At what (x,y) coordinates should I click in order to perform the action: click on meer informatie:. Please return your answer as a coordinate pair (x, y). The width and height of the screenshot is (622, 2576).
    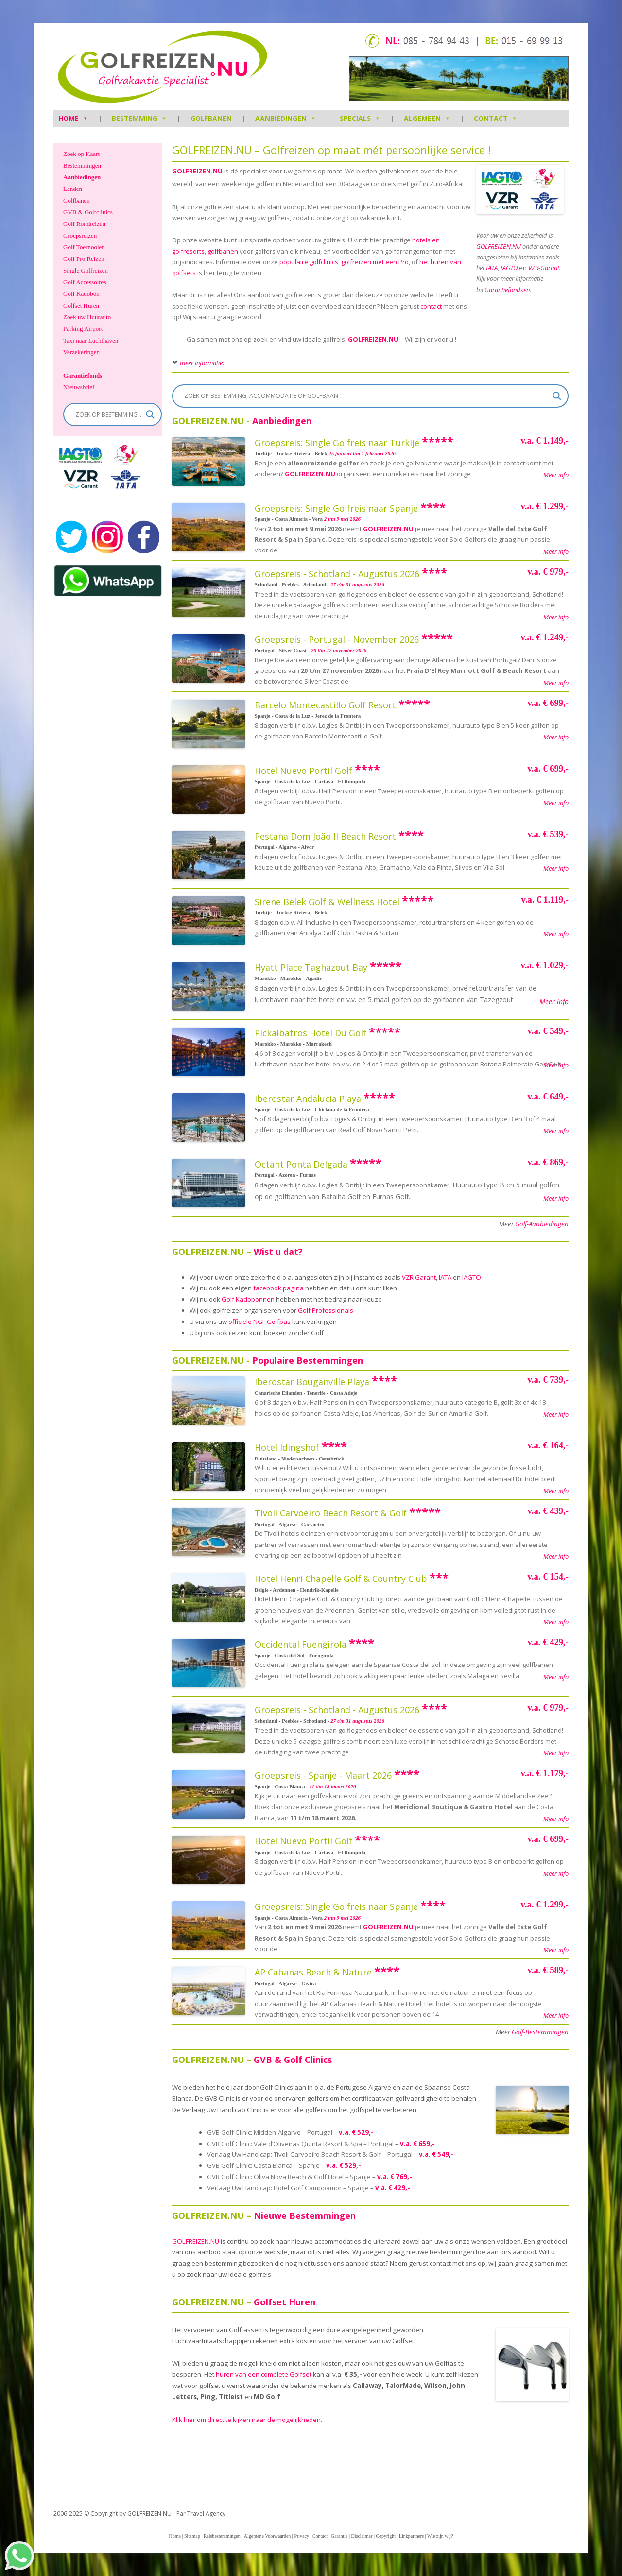
    Looking at the image, I should click on (202, 363).